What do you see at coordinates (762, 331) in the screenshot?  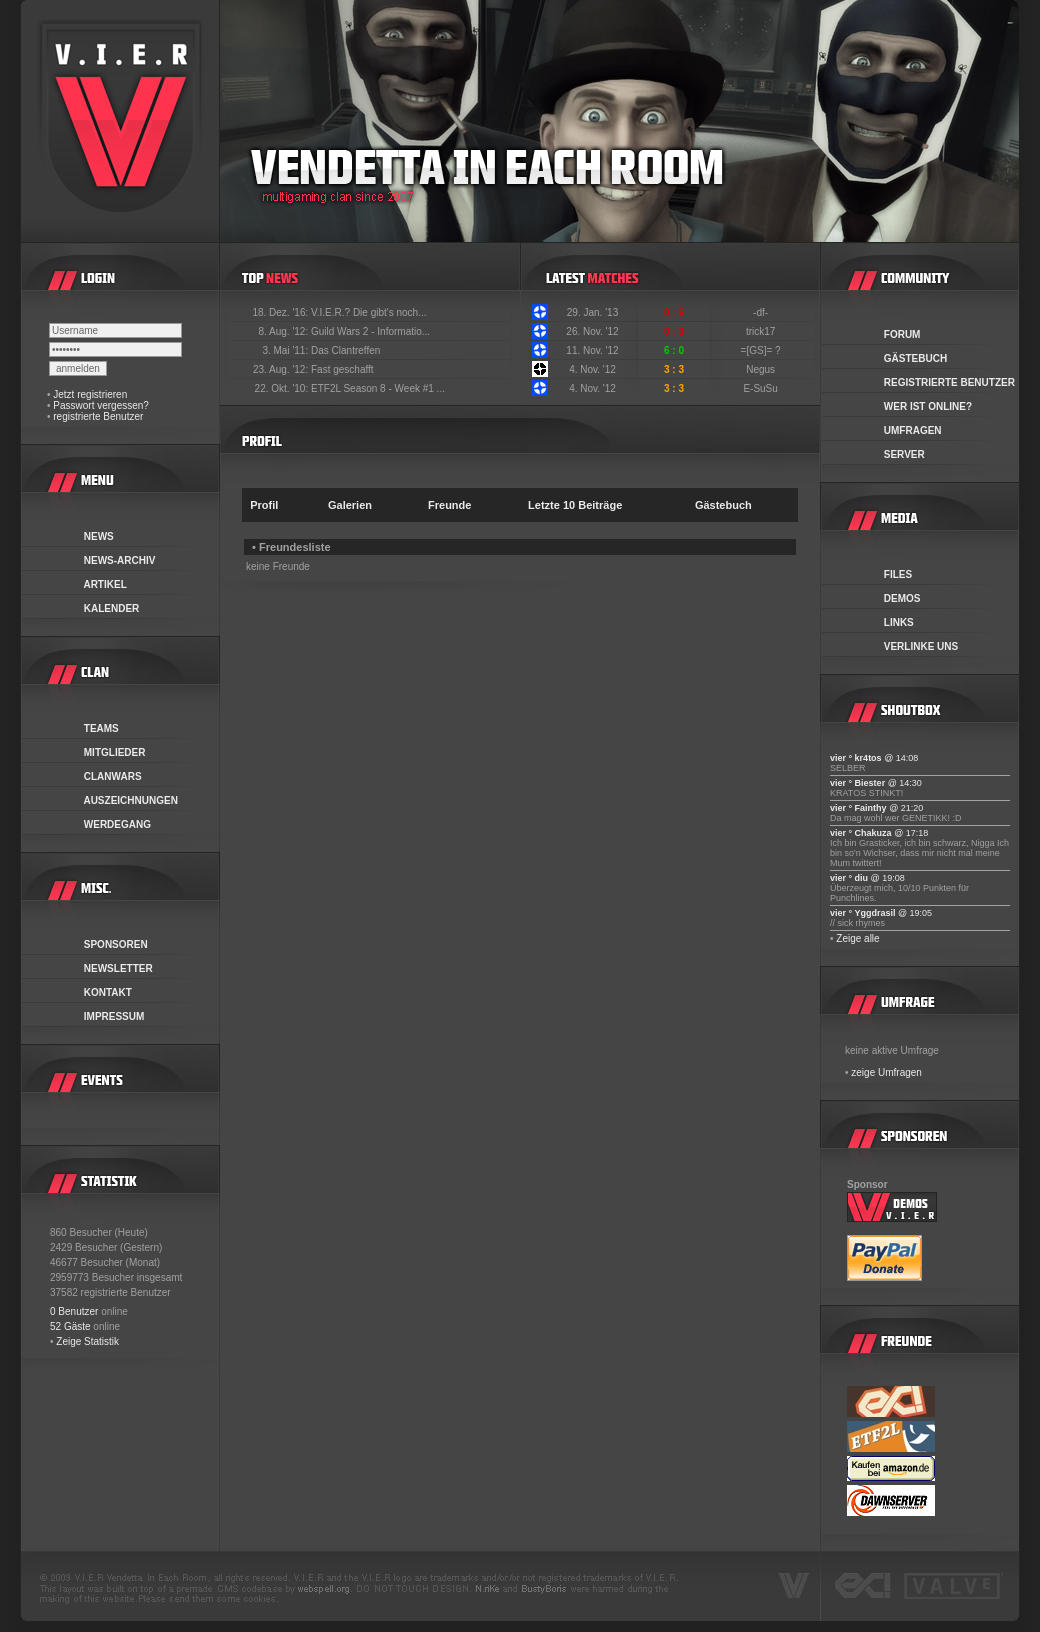 I see `trick17` at bounding box center [762, 331].